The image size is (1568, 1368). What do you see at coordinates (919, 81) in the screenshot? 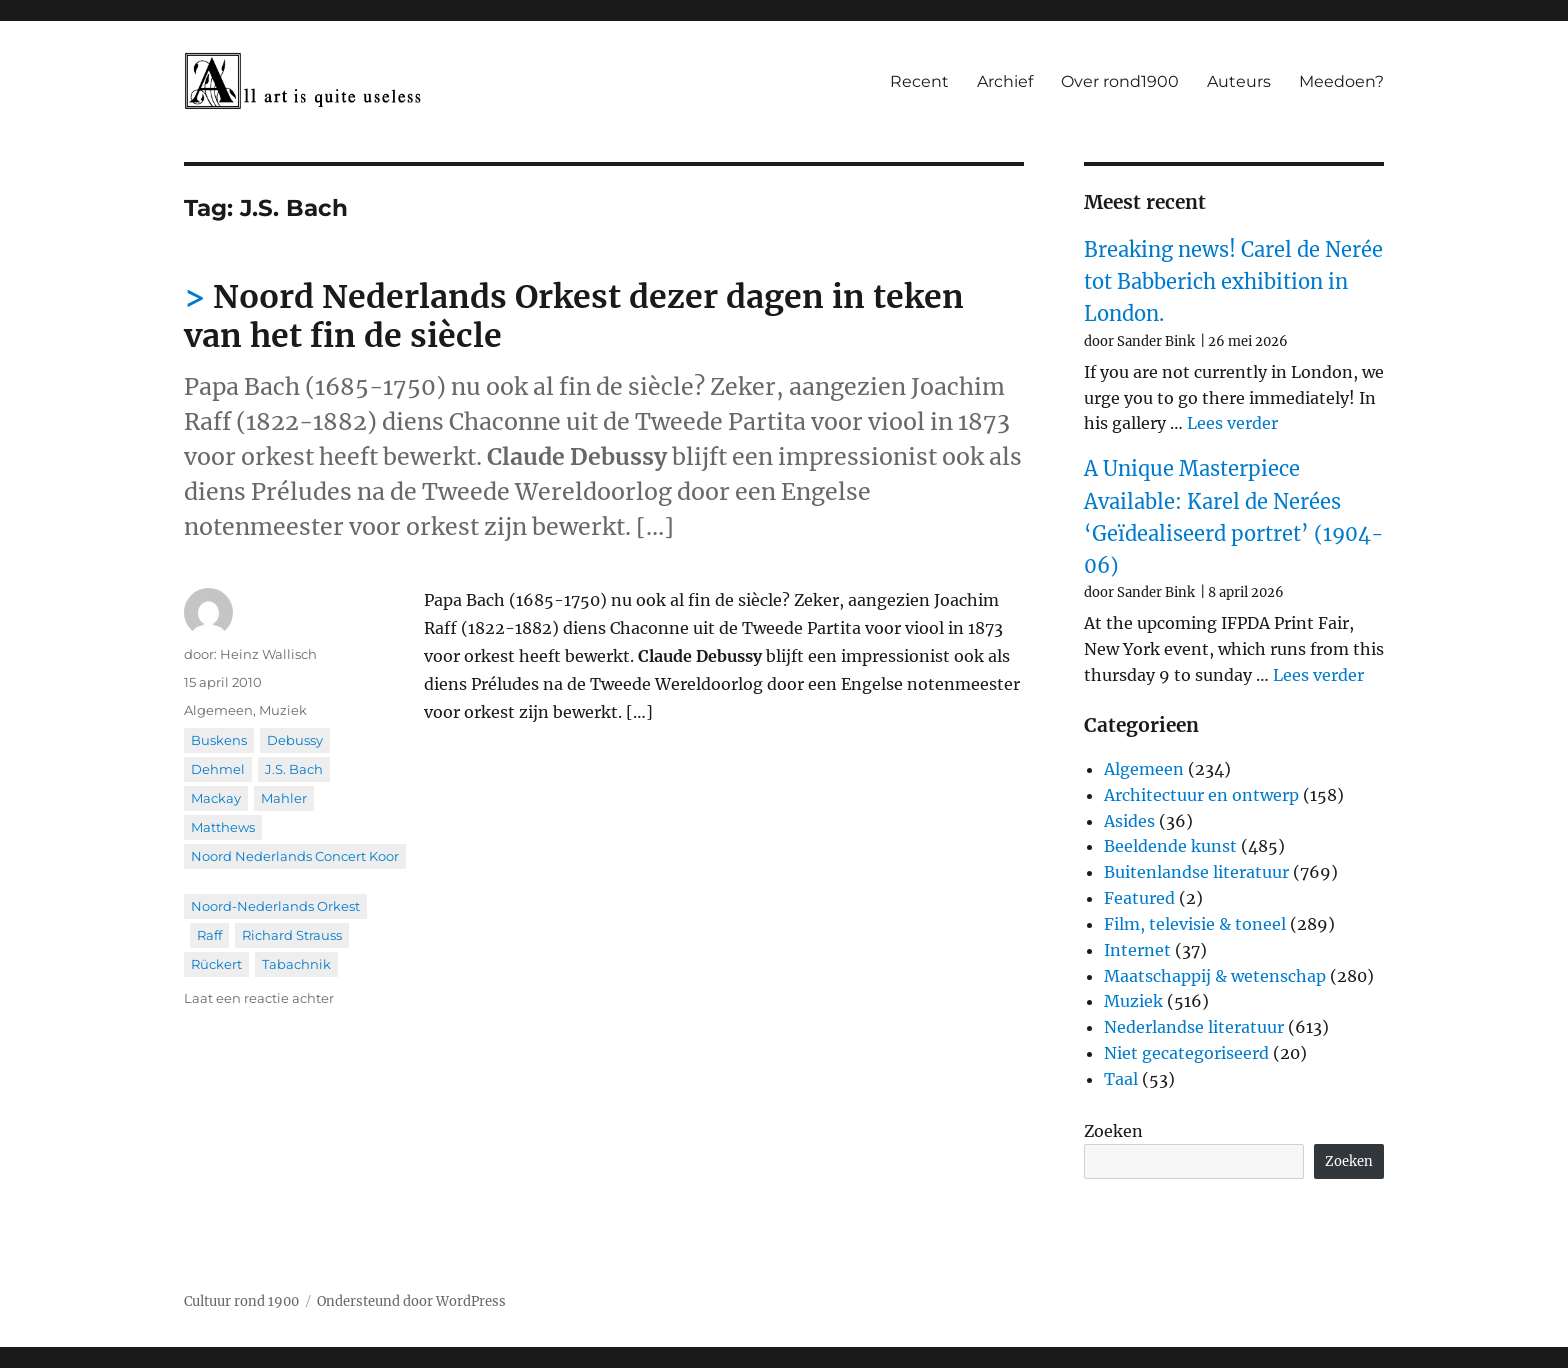
I see `Recent` at bounding box center [919, 81].